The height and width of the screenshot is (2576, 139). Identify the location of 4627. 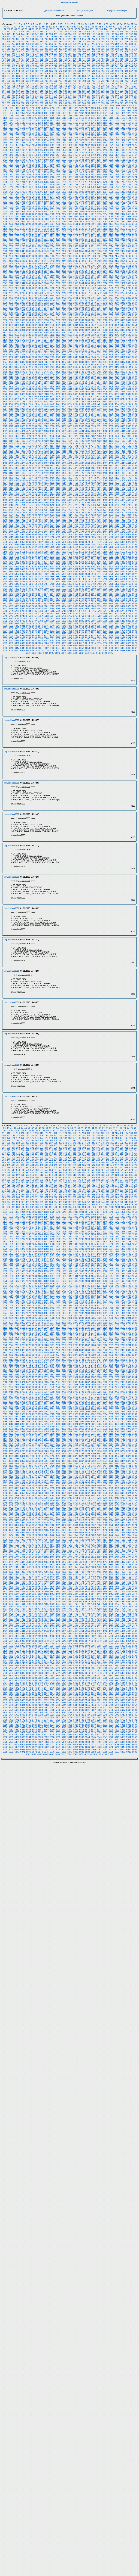
(52, 495).